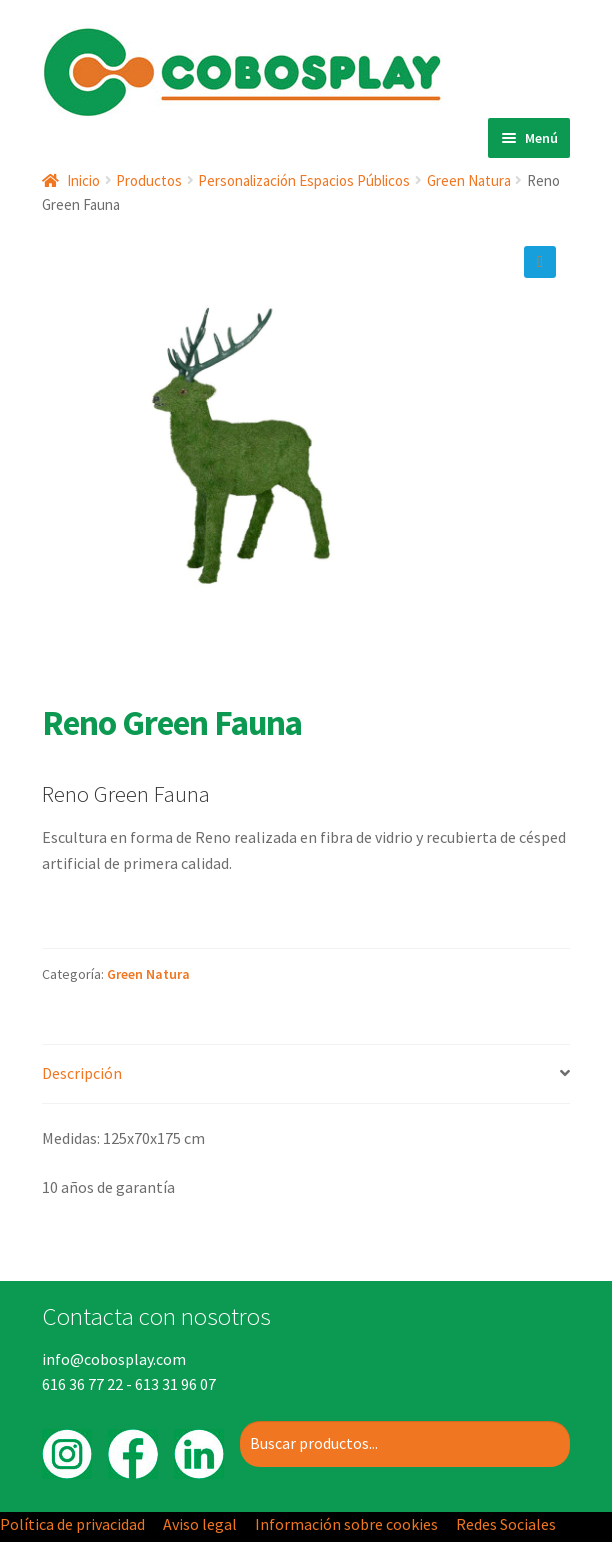  Describe the element at coordinates (506, 1524) in the screenshot. I see `Redes Sociales` at that location.